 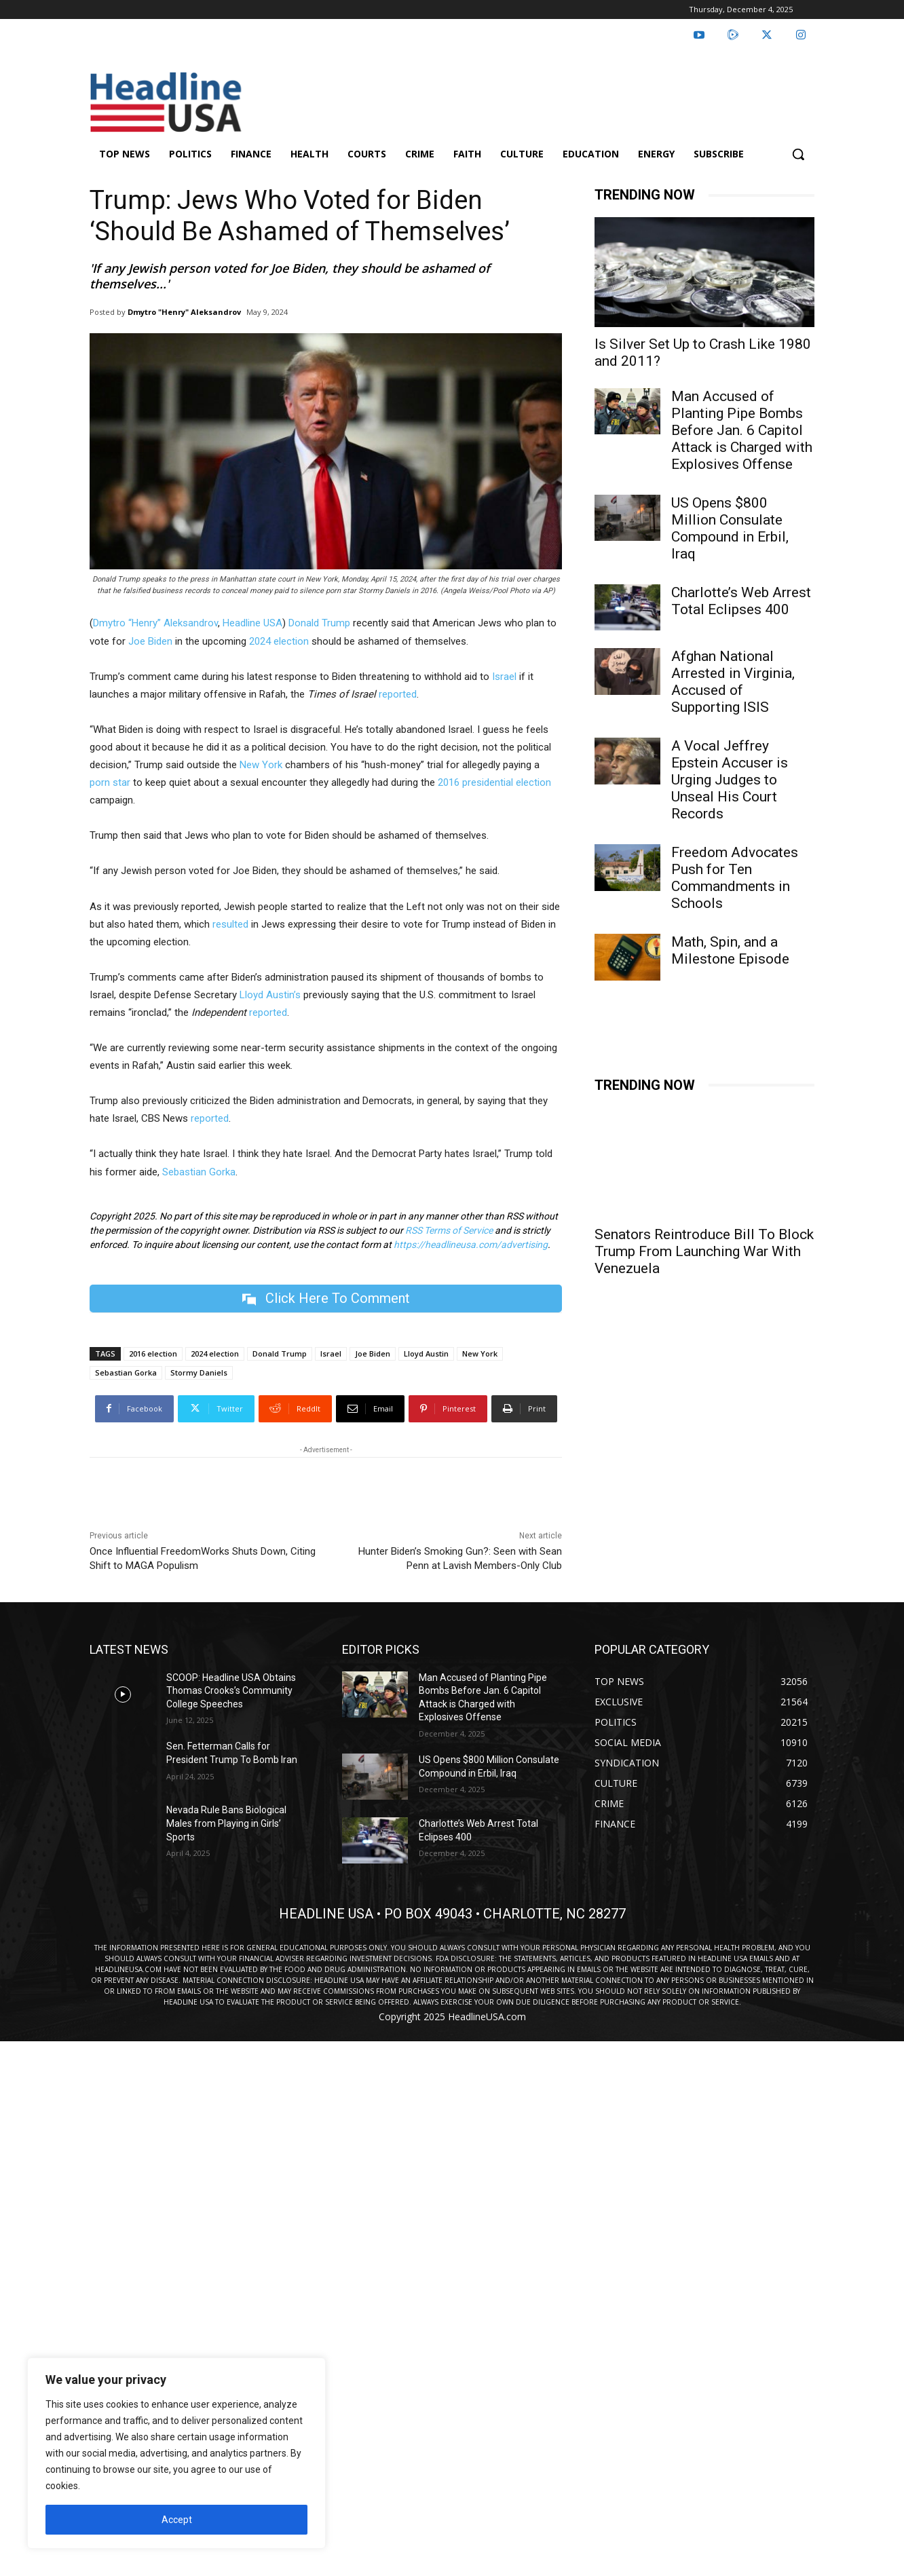 I want to click on US Opens $800 Million Consulate Compound in Erbil, Iraq, so click(x=730, y=528).